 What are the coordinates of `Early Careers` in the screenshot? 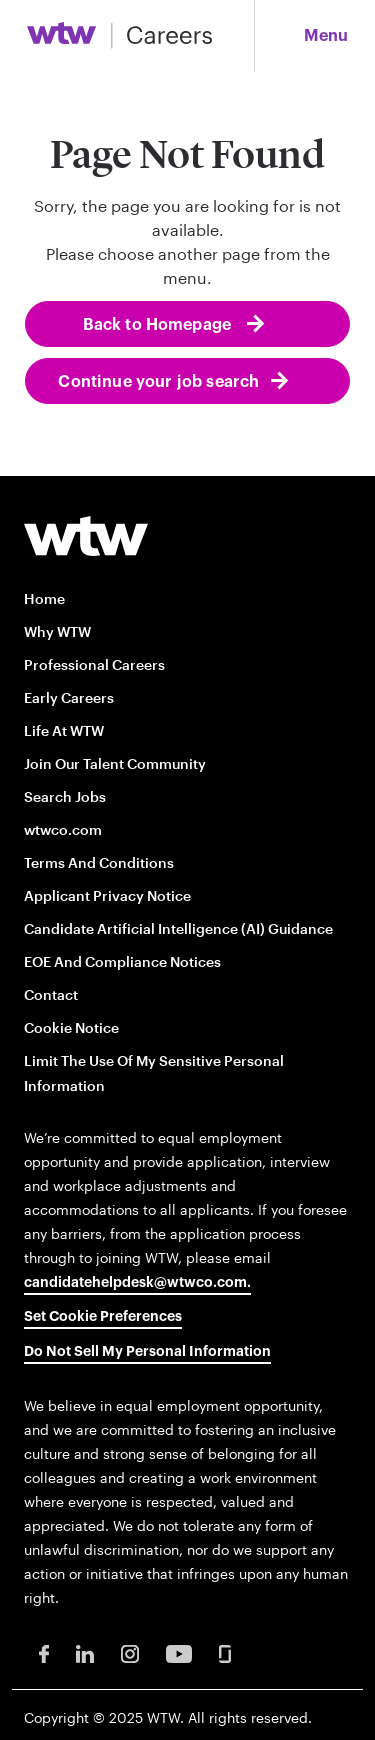 It's located at (69, 697).